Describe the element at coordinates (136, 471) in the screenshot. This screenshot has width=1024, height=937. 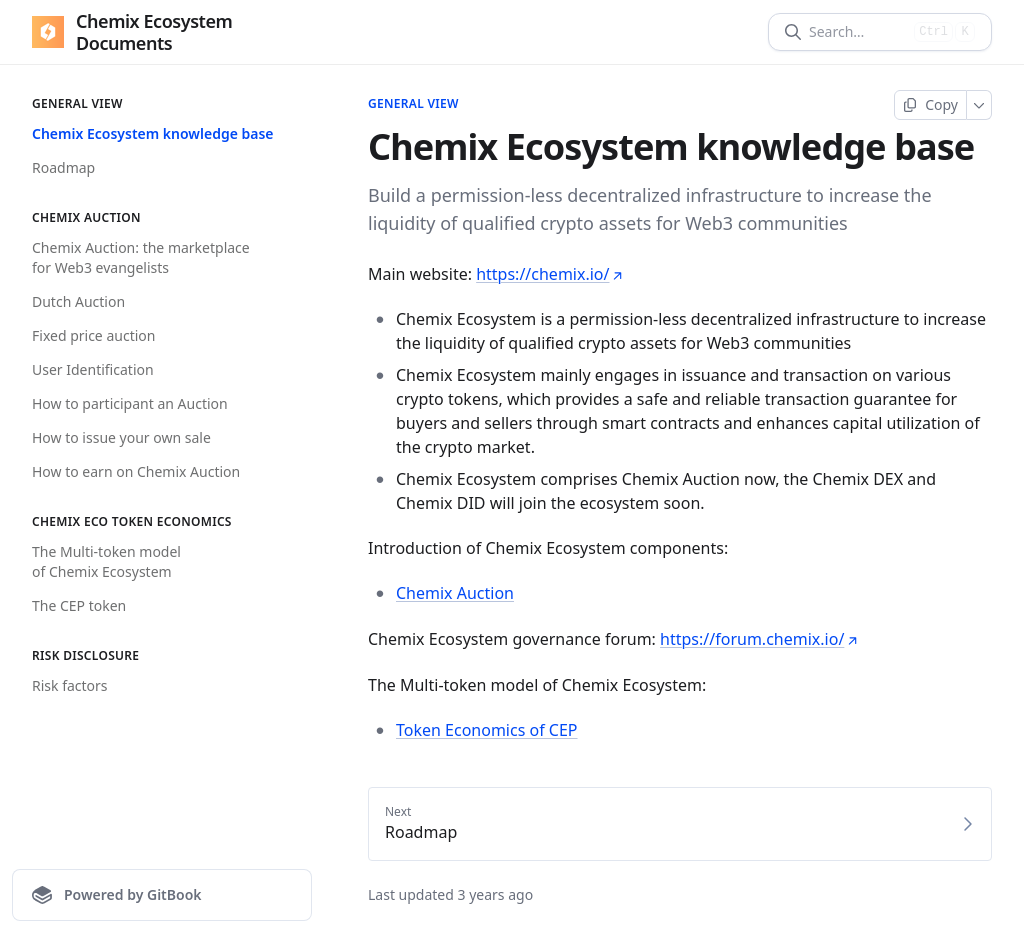
I see `How to earn on Chemix Auction` at that location.